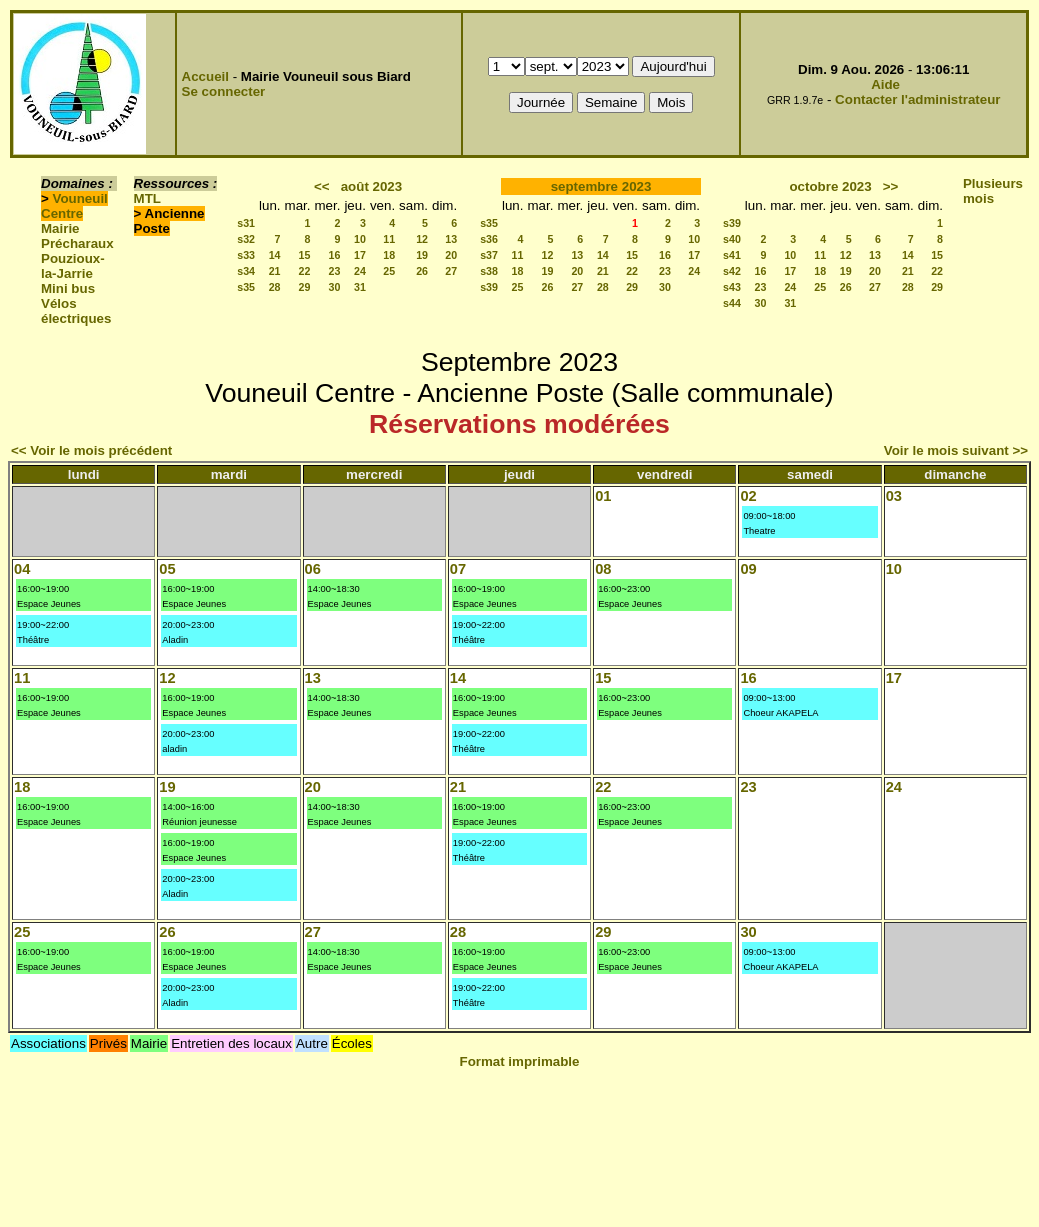 The height and width of the screenshot is (1227, 1039). I want to click on 10, so click(360, 239).